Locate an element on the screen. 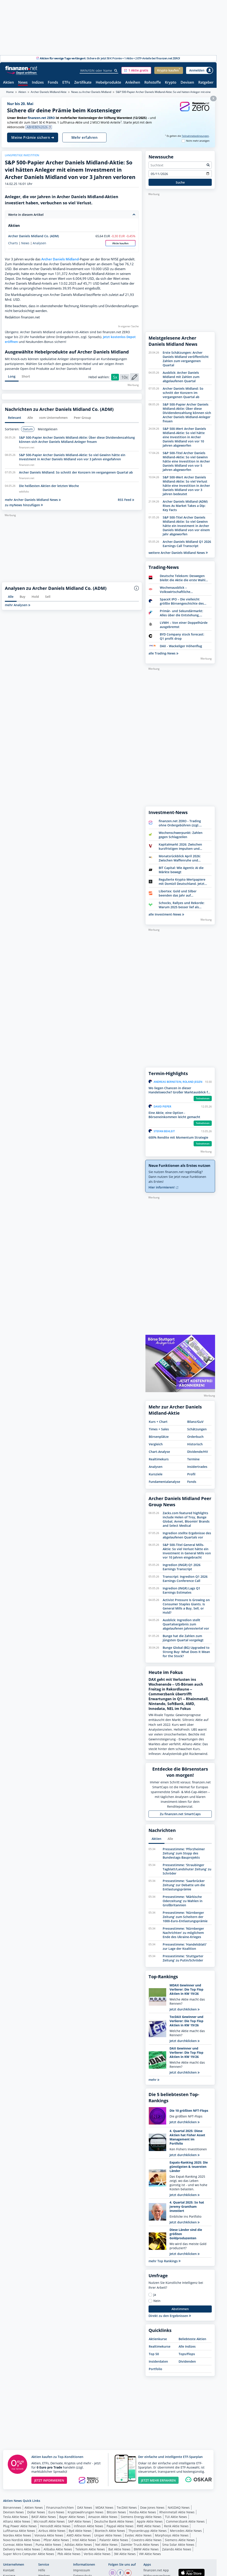  Uniper Aktie News is located at coordinates (108, 2535).